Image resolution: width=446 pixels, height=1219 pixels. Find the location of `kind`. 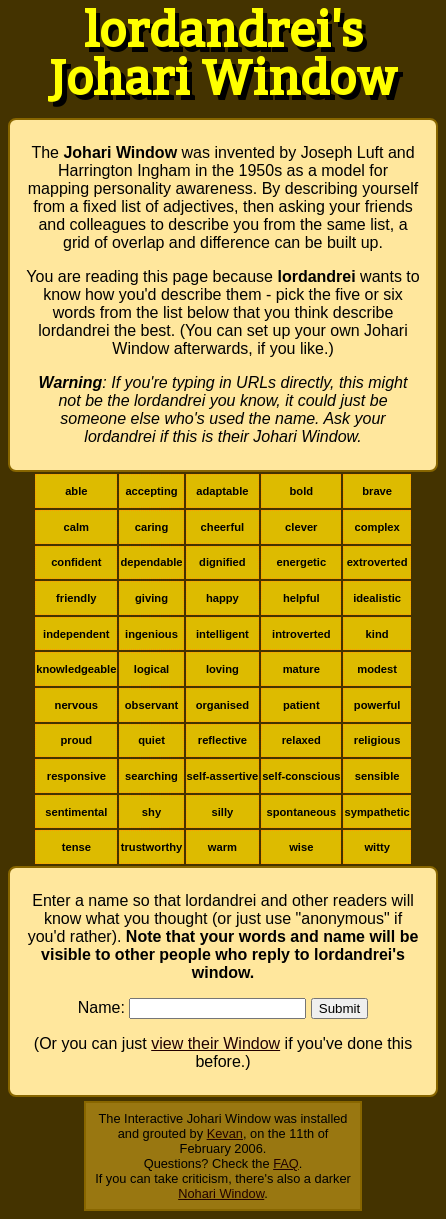

kind is located at coordinates (377, 634).